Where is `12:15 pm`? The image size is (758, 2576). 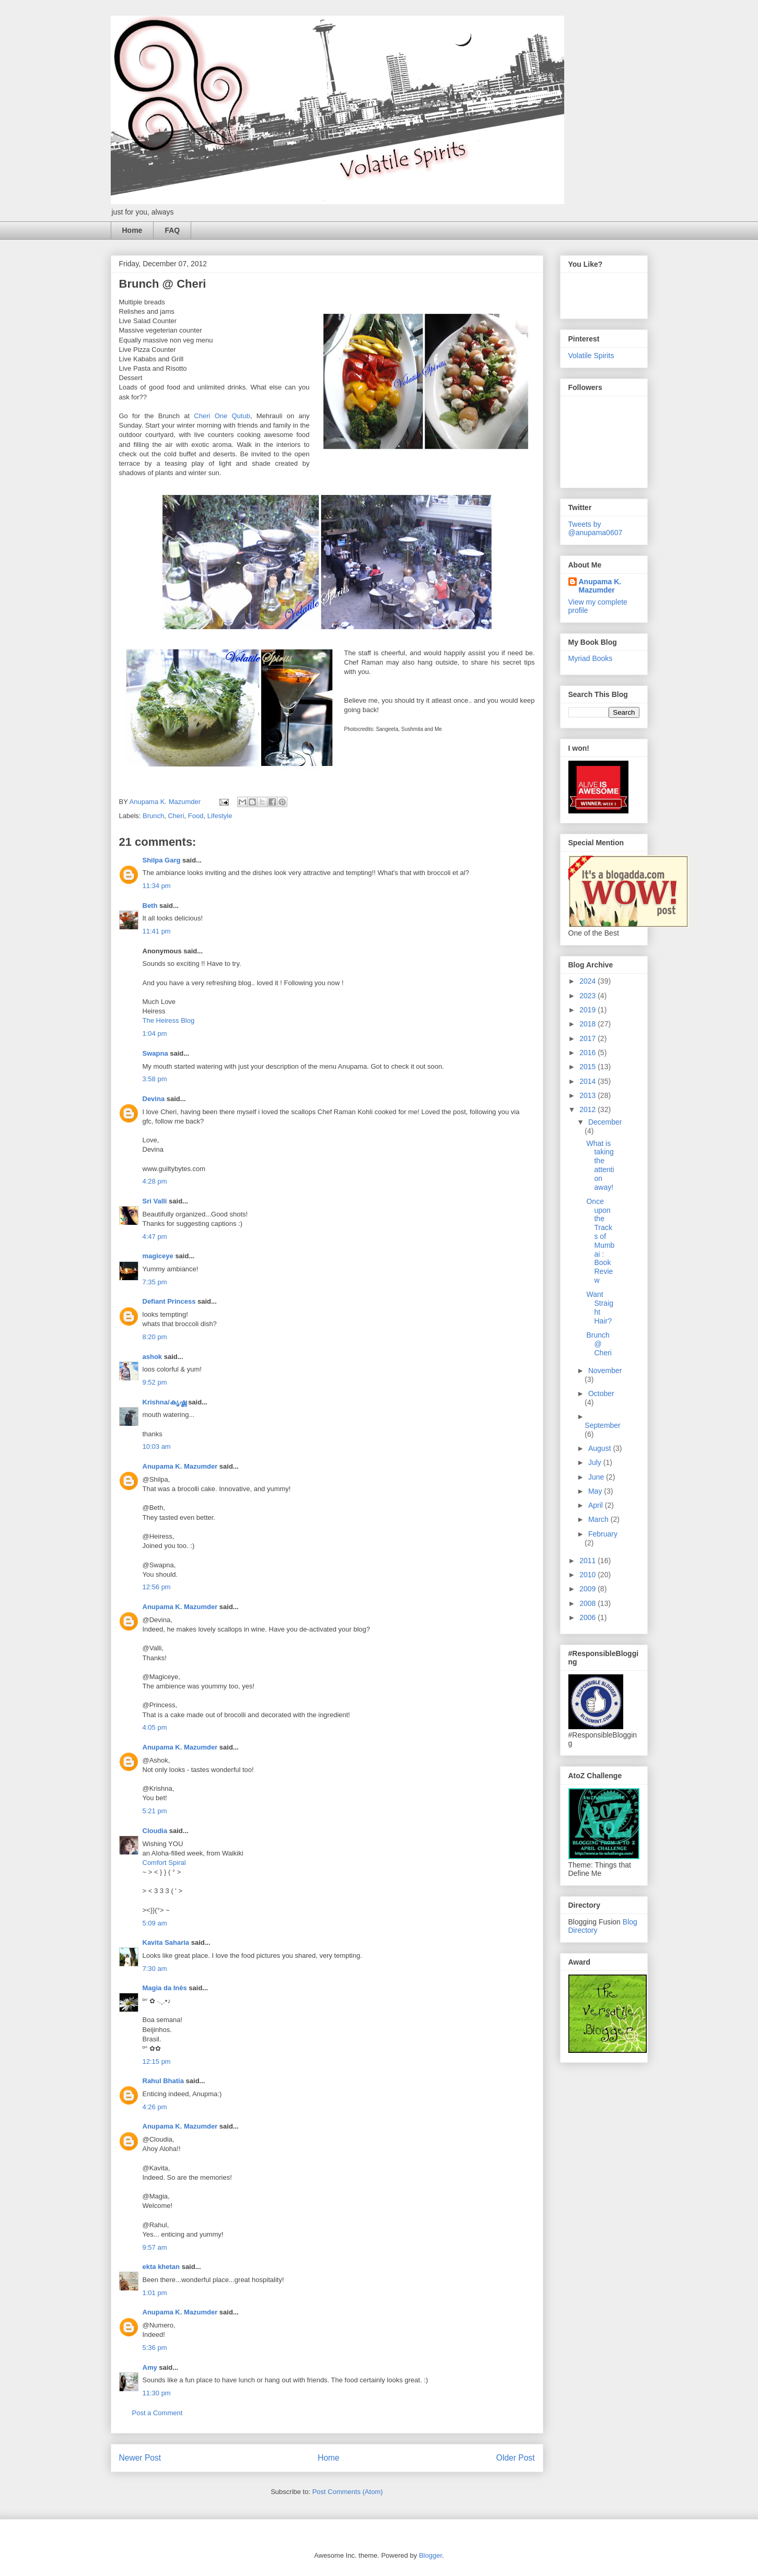 12:15 pm is located at coordinates (157, 2061).